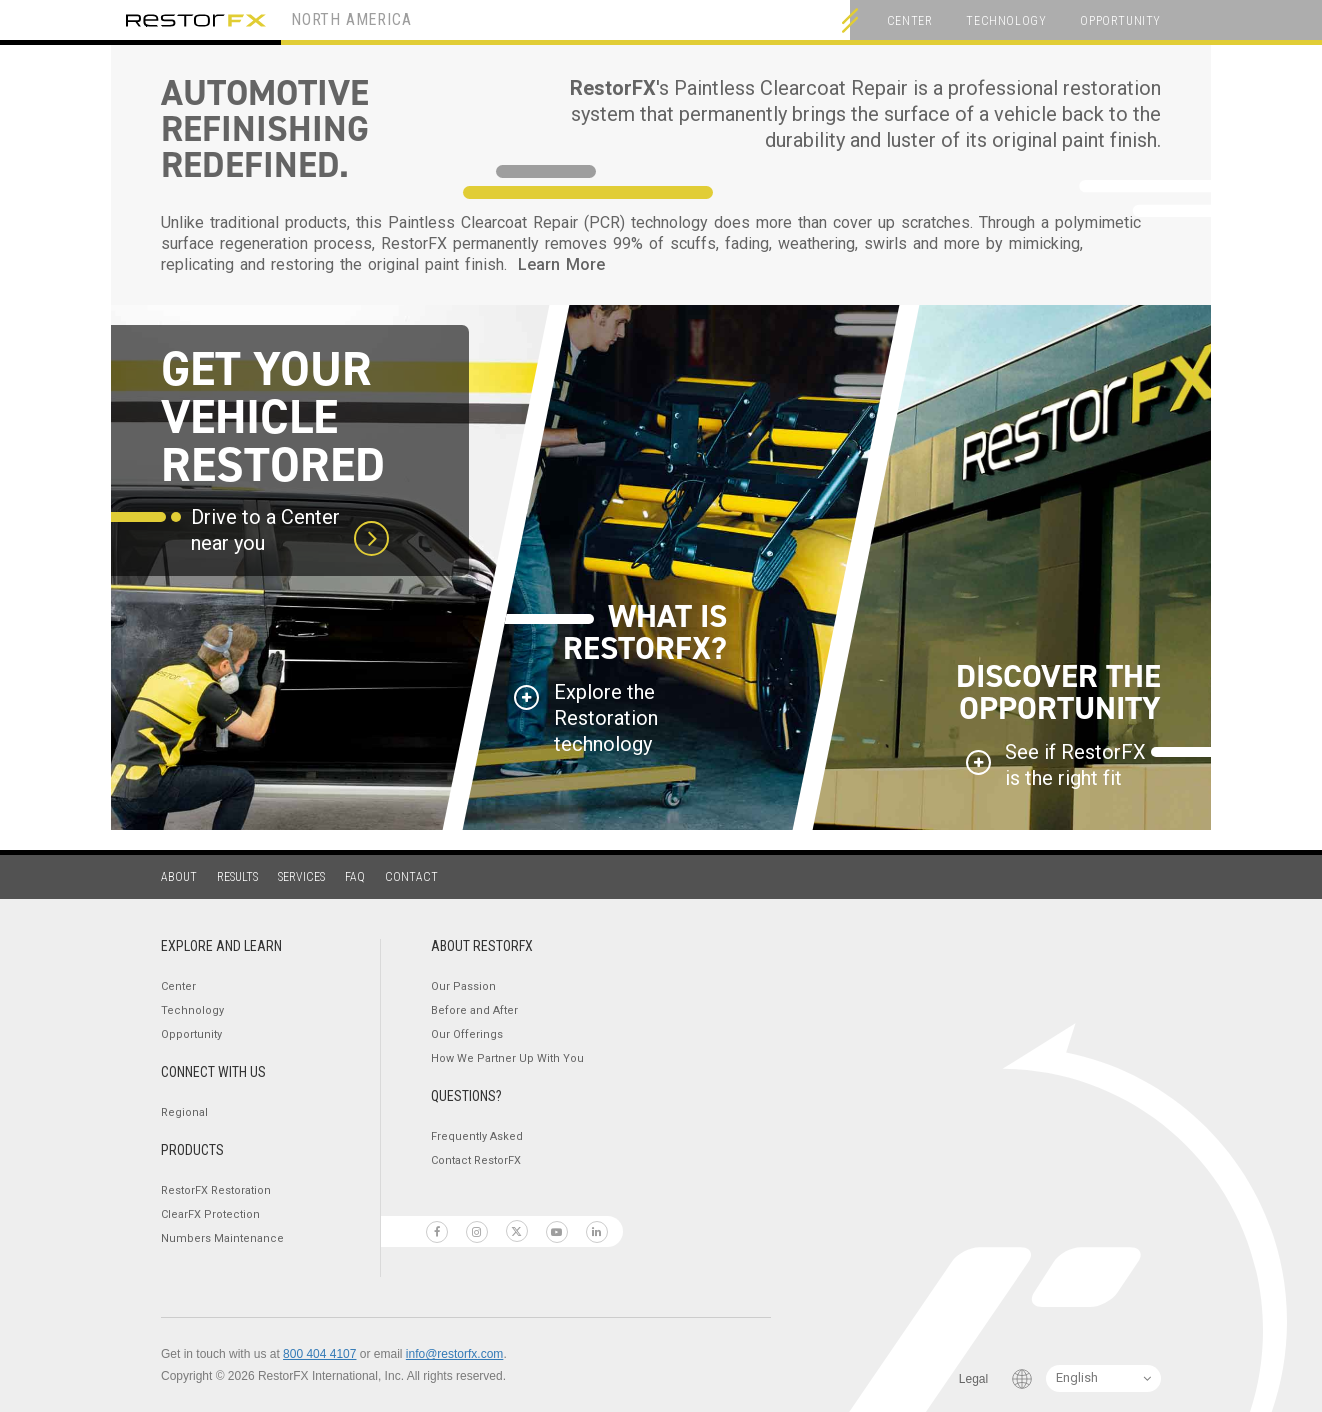  What do you see at coordinates (474, 1010) in the screenshot?
I see `Before and After` at bounding box center [474, 1010].